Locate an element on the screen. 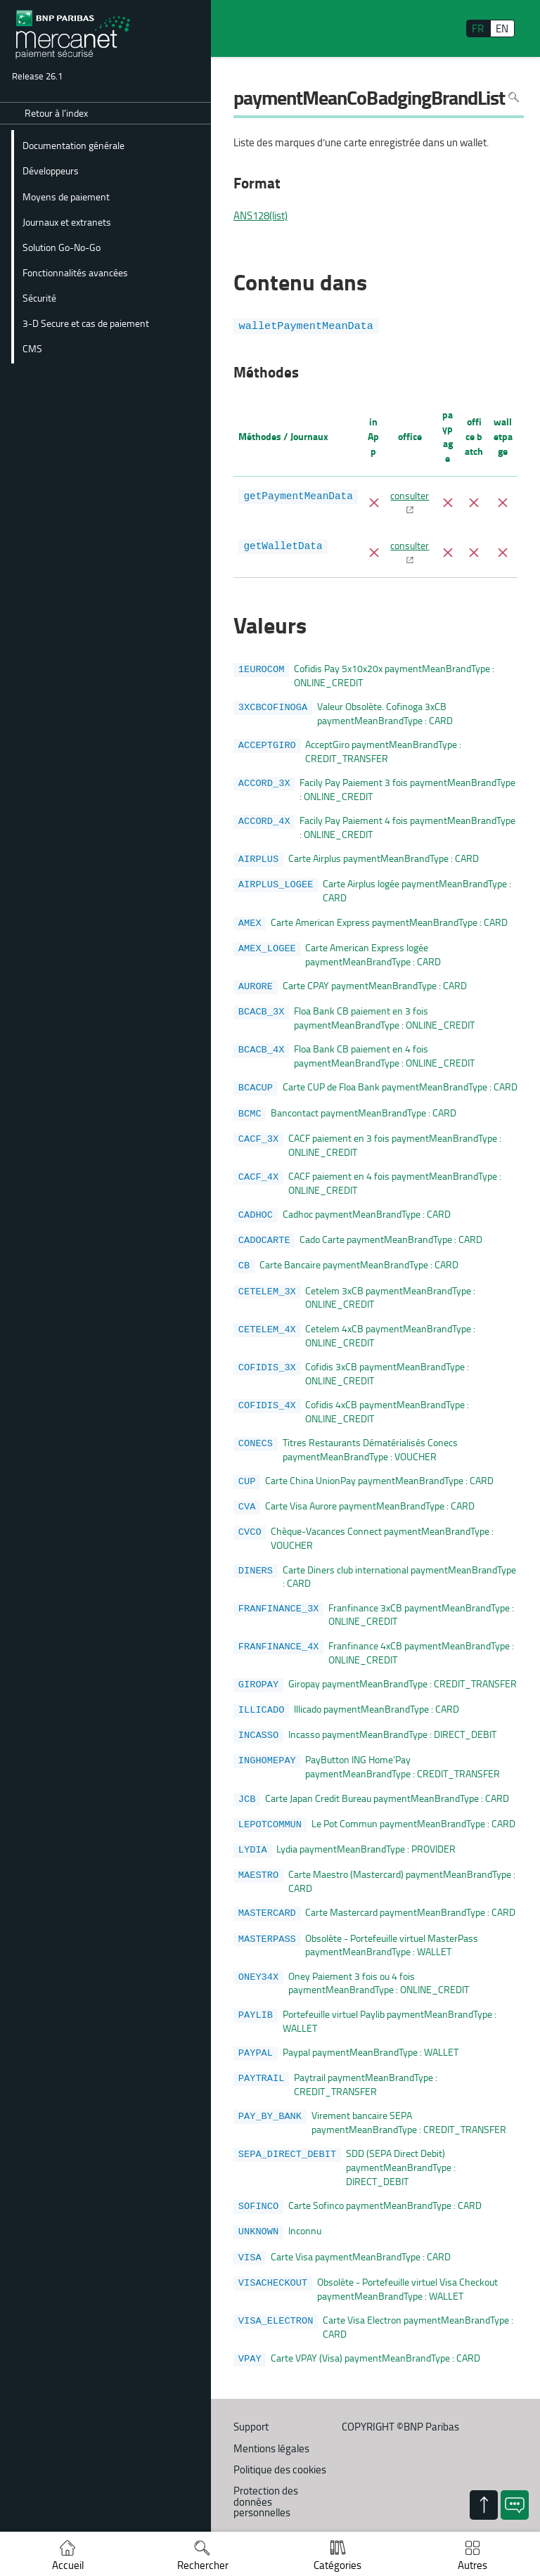 This screenshot has height=2576, width=540. ANS128(list) is located at coordinates (260, 216).